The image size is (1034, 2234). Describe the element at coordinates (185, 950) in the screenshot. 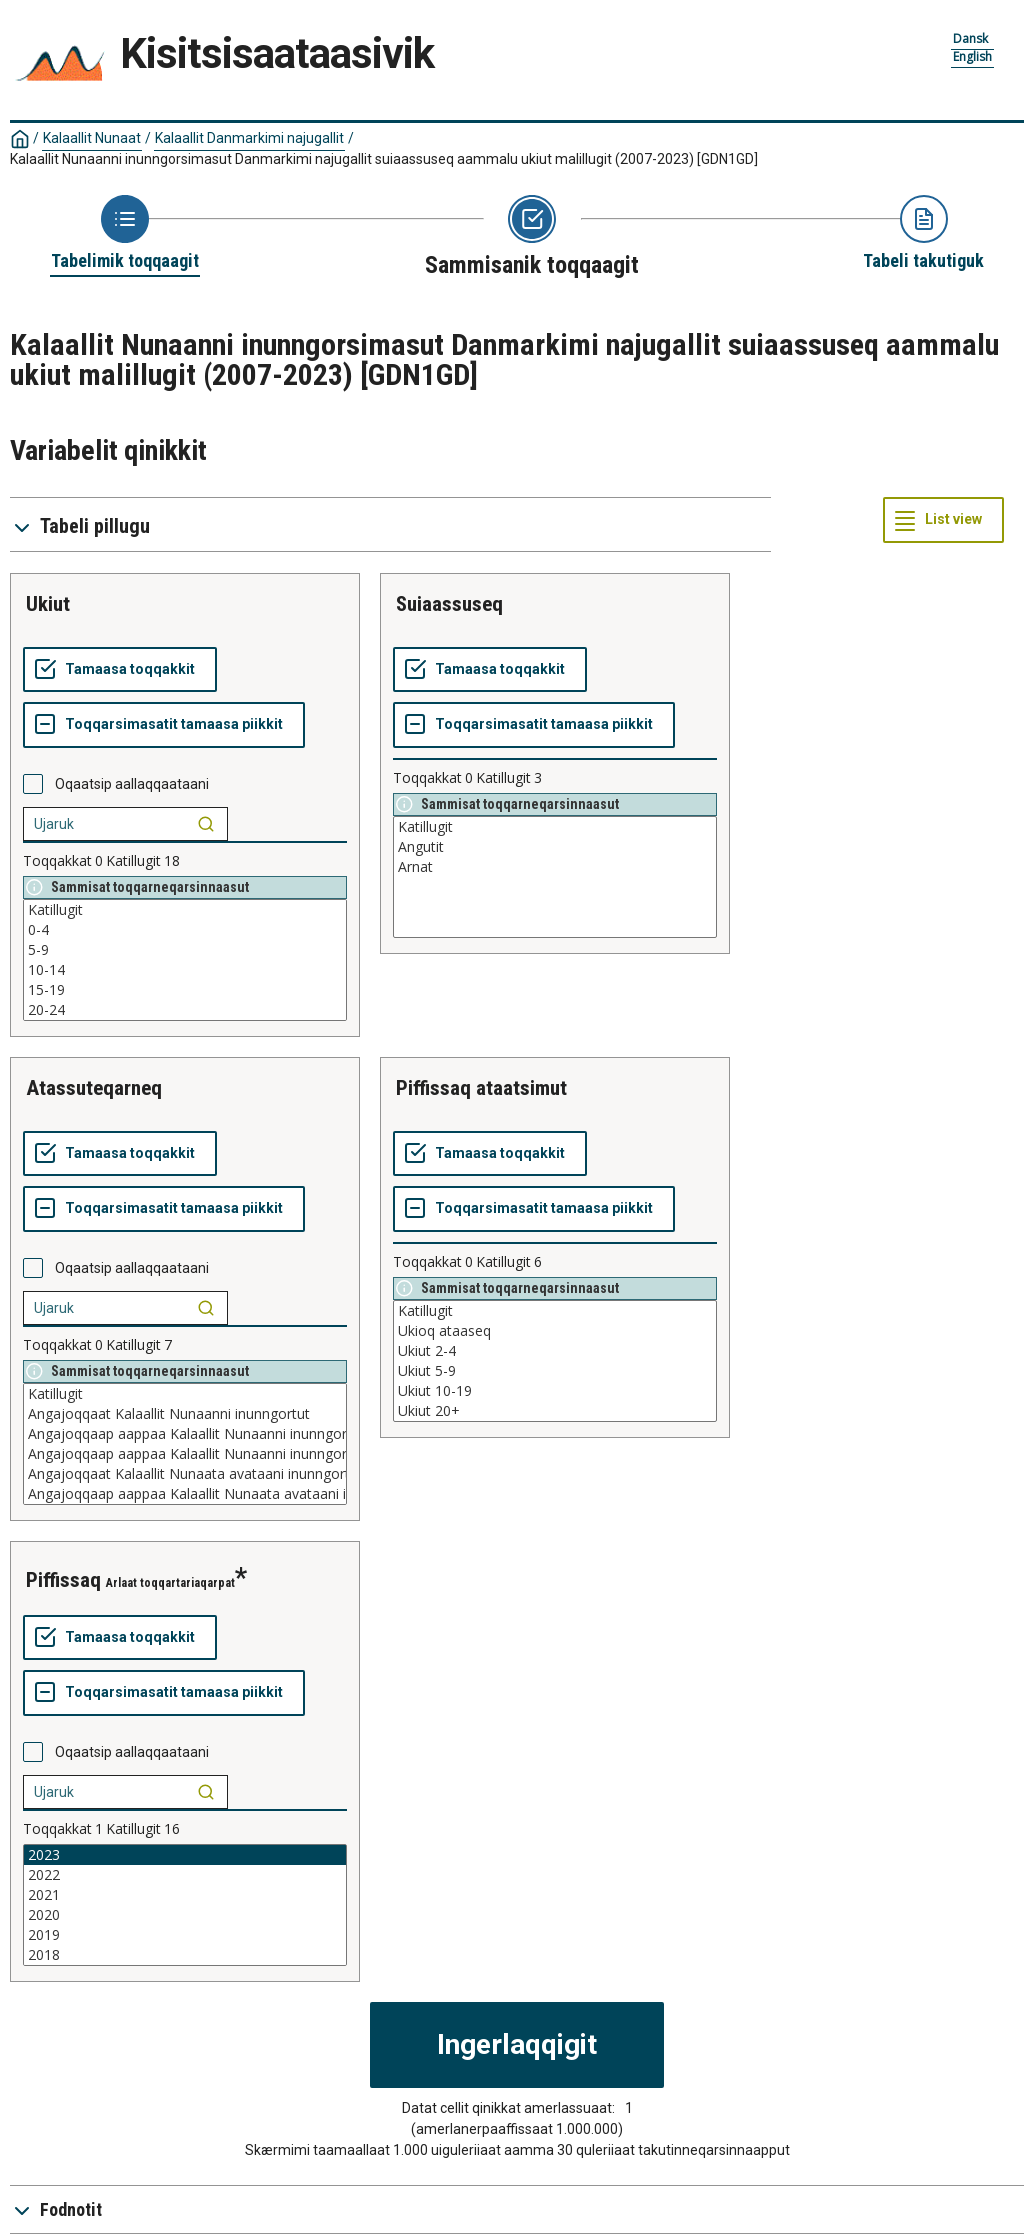

I see `5-9` at that location.